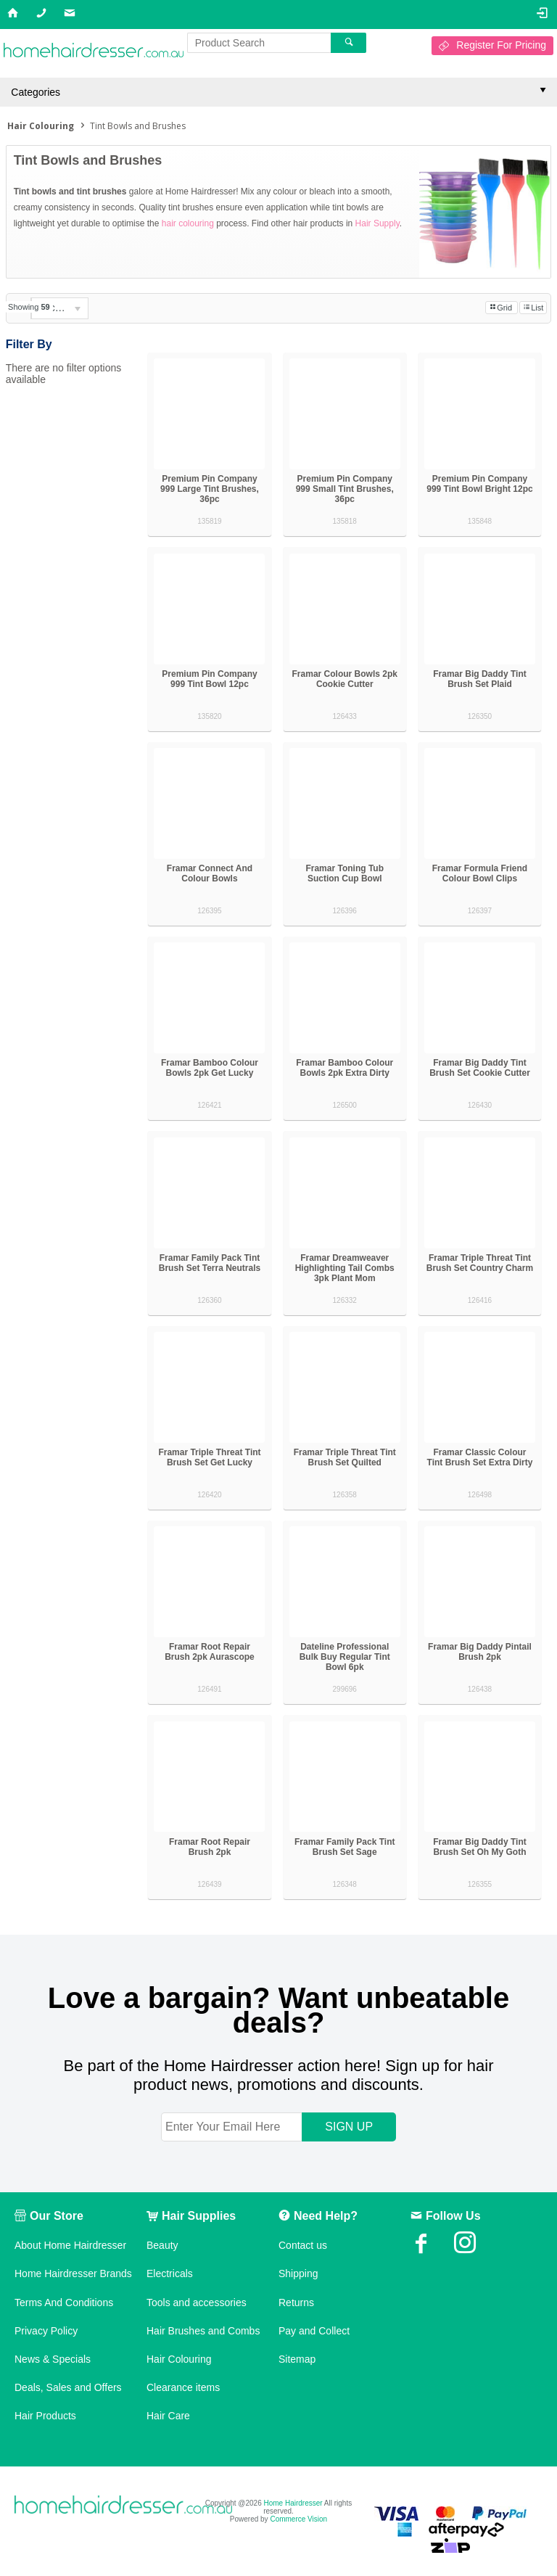 The height and width of the screenshot is (2576, 557). I want to click on Framar Bamboo Colour Bowls 2pk Extra Dirty, so click(344, 1068).